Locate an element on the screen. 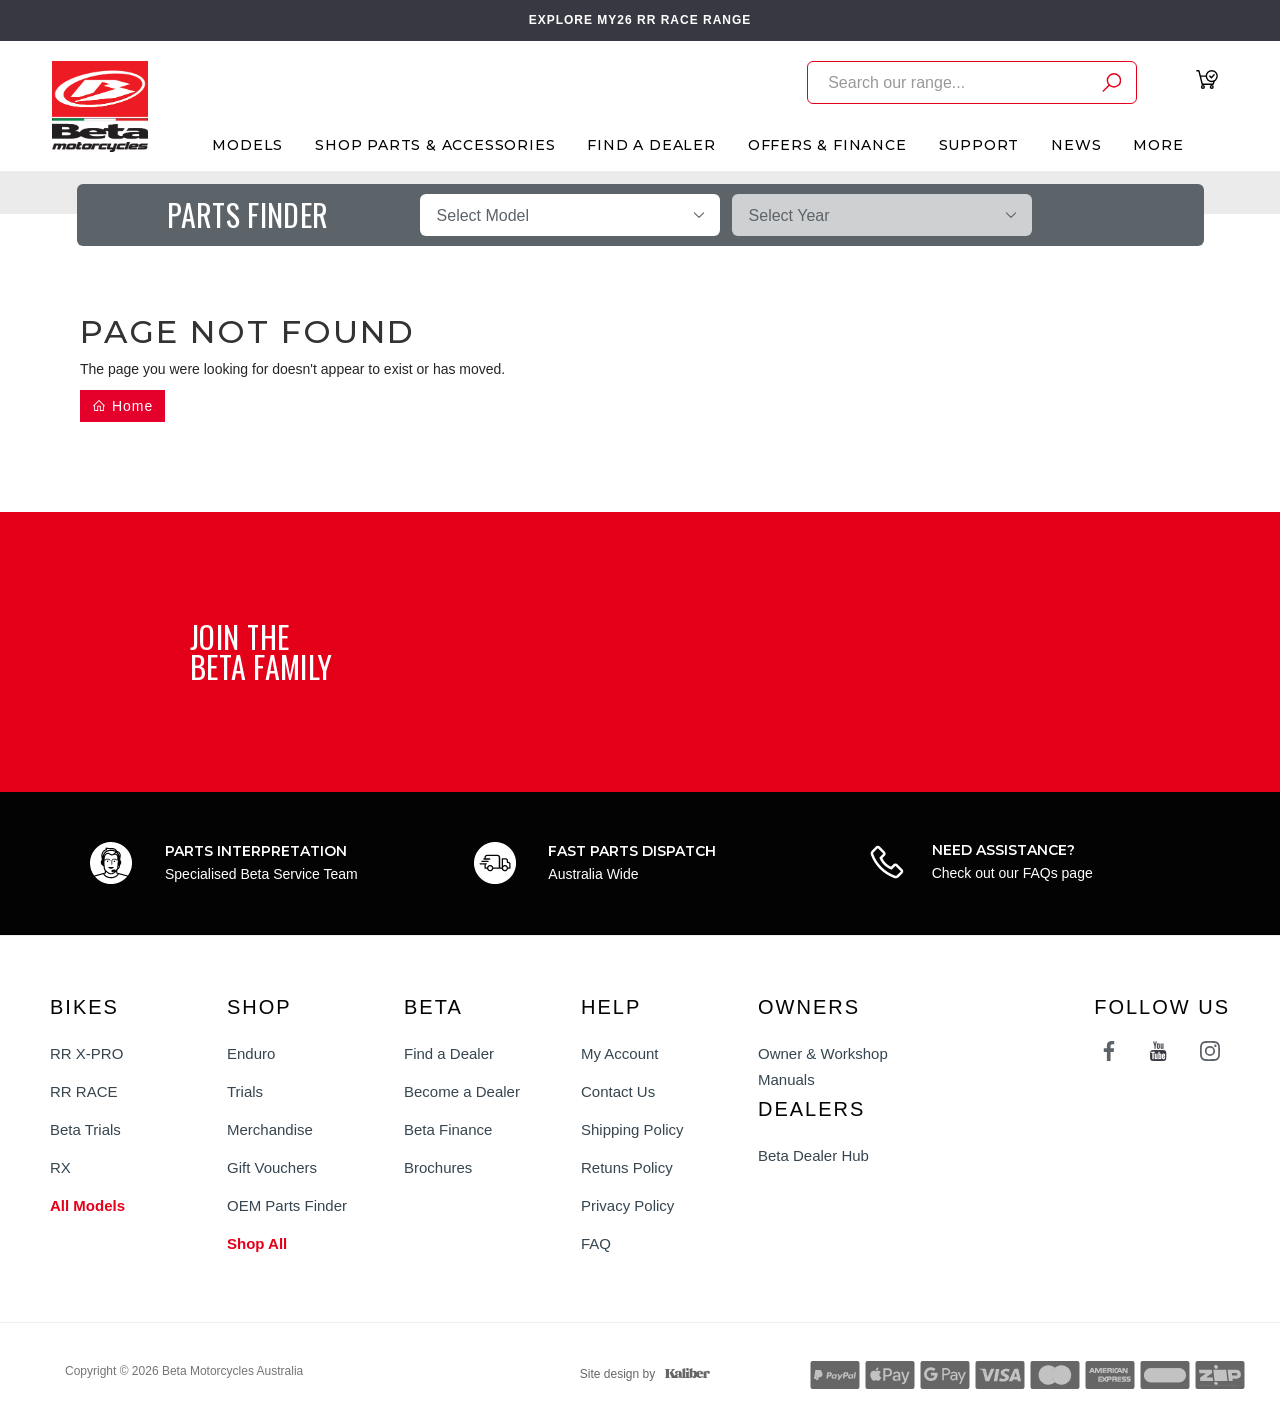 The height and width of the screenshot is (1420, 1280). All Models is located at coordinates (87, 1205).